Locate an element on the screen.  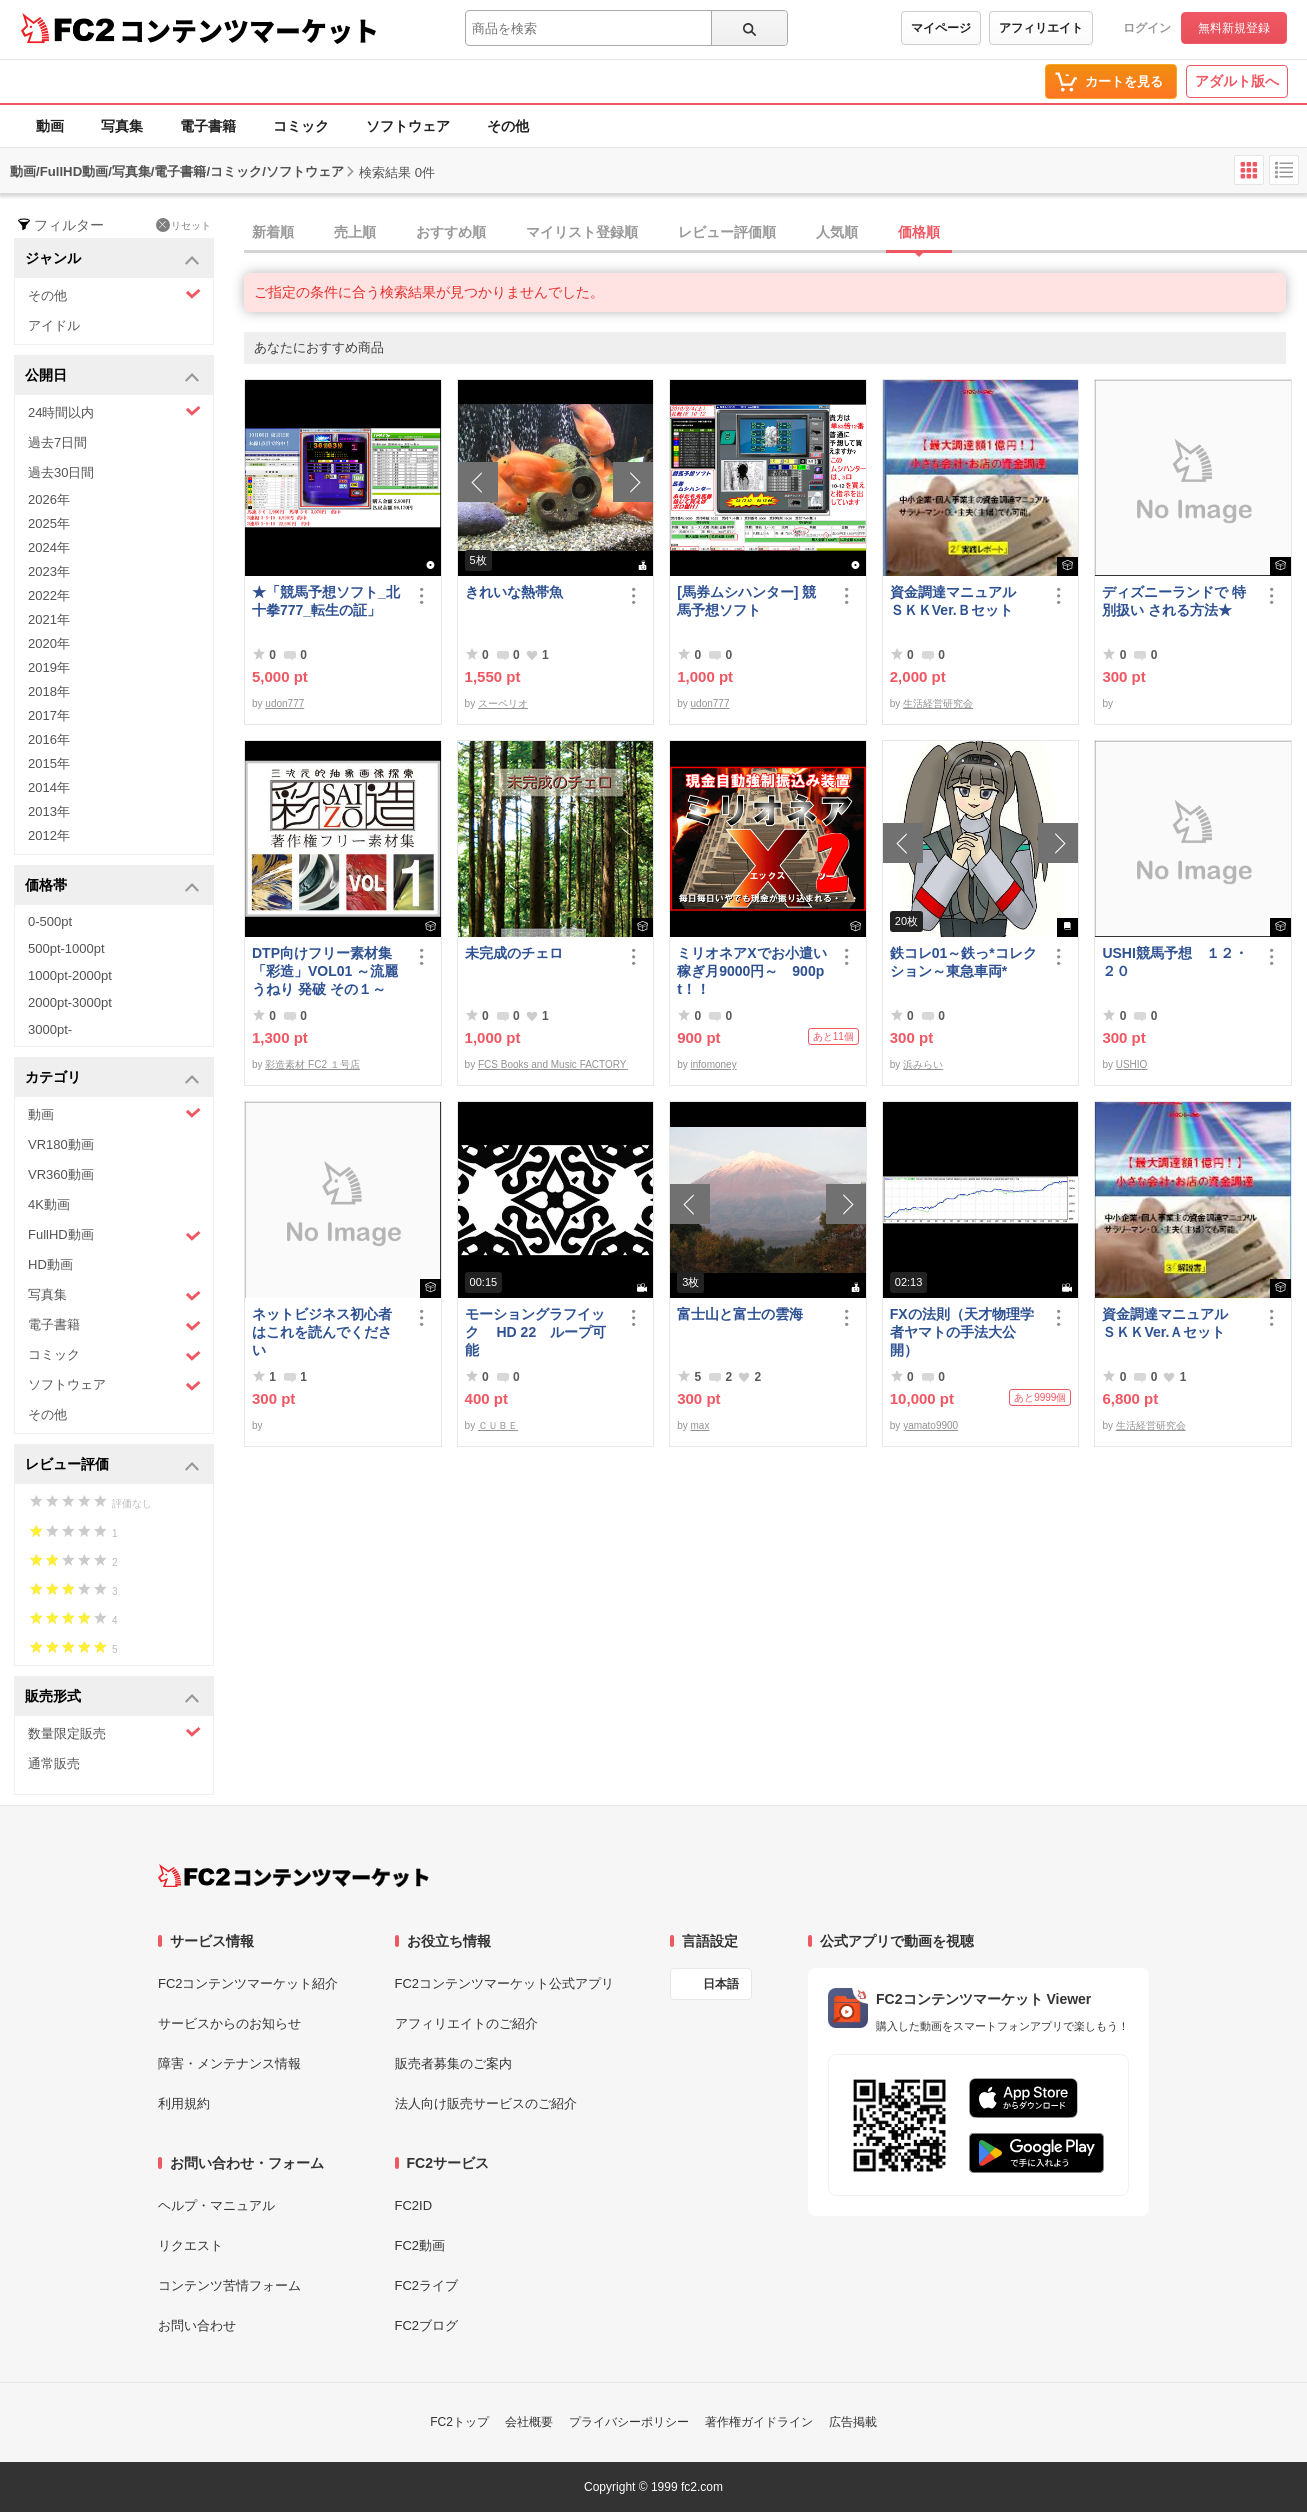
アフィリエイト is located at coordinates (1041, 28).